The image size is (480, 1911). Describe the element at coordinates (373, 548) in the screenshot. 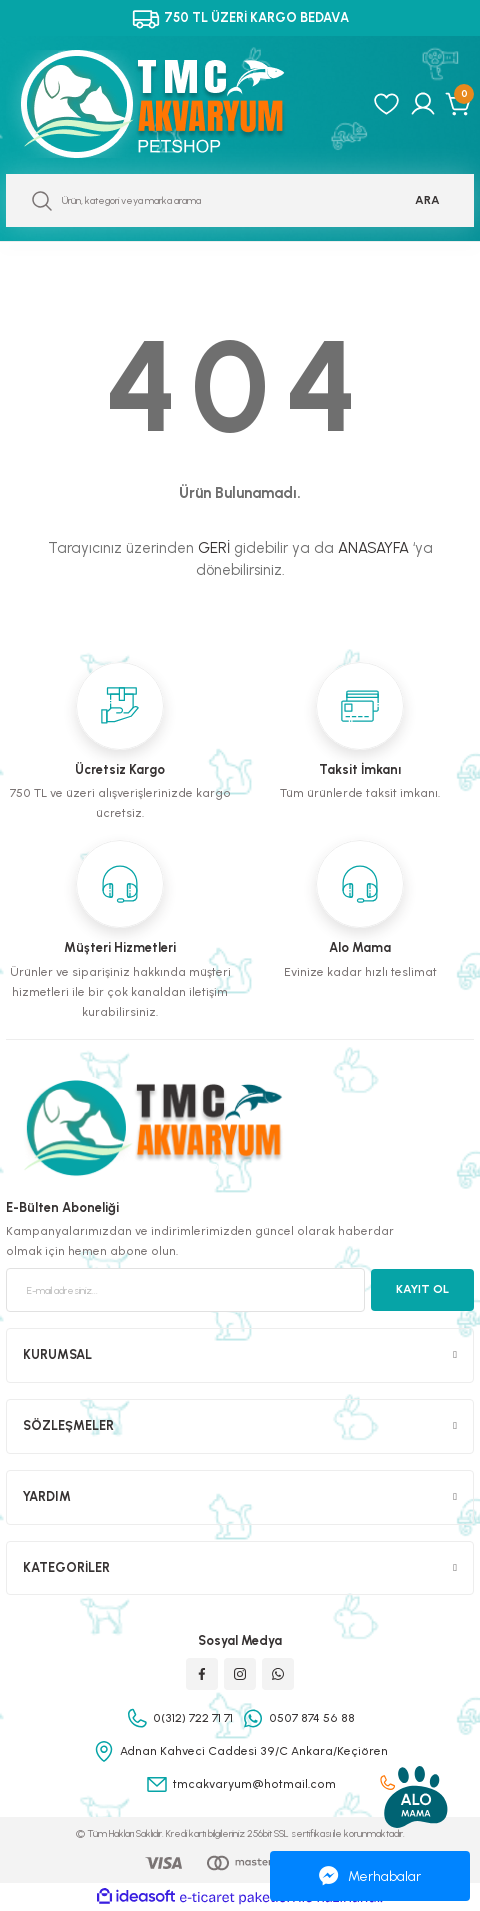

I see `ANASAYFA` at that location.